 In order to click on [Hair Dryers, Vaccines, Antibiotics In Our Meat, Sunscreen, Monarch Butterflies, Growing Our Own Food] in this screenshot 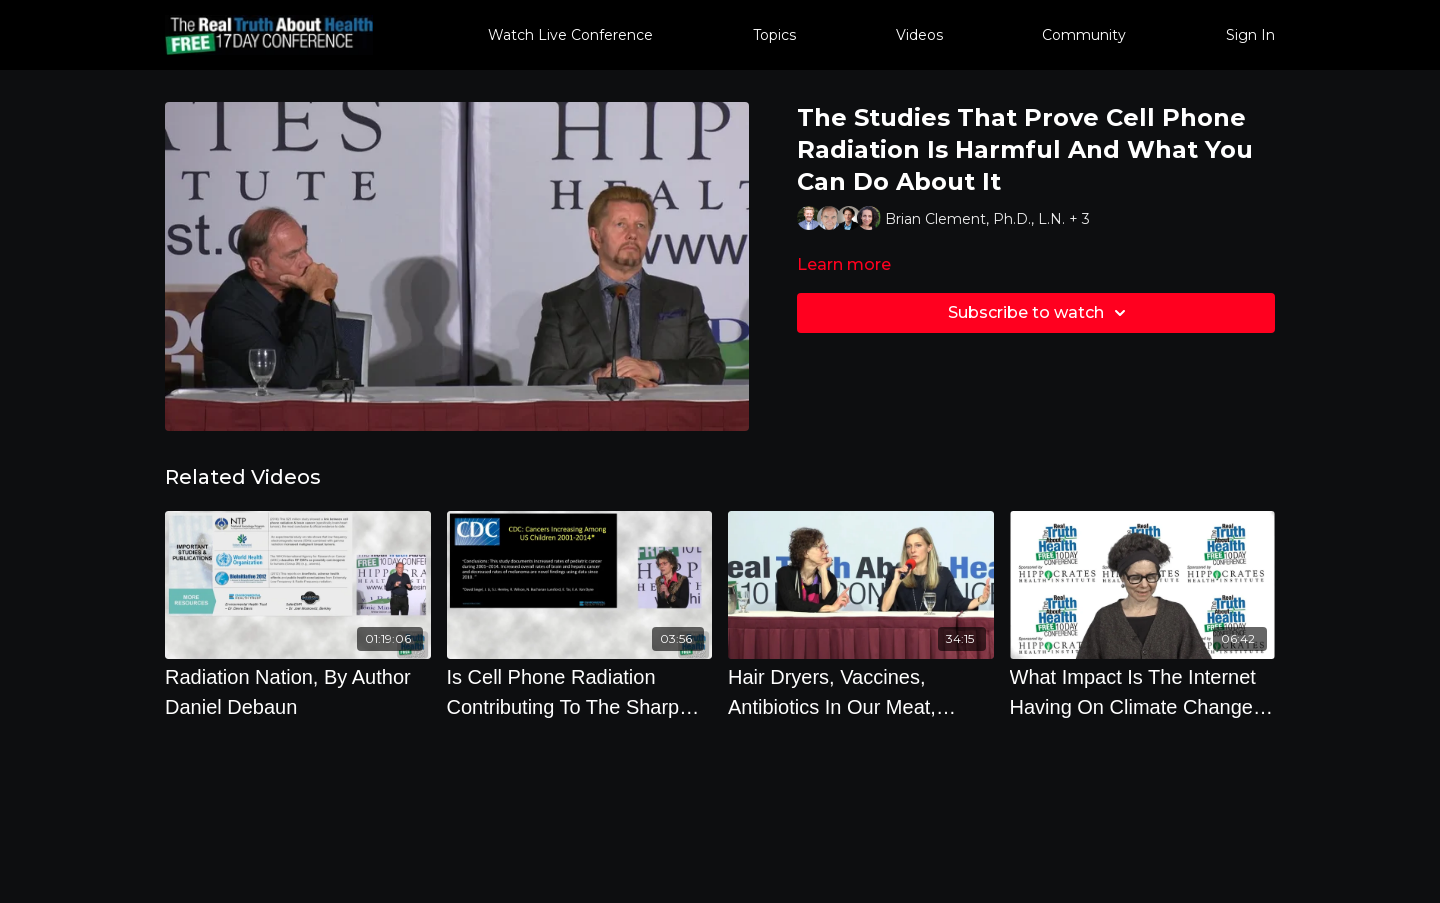, I will do `click(861, 692)`.